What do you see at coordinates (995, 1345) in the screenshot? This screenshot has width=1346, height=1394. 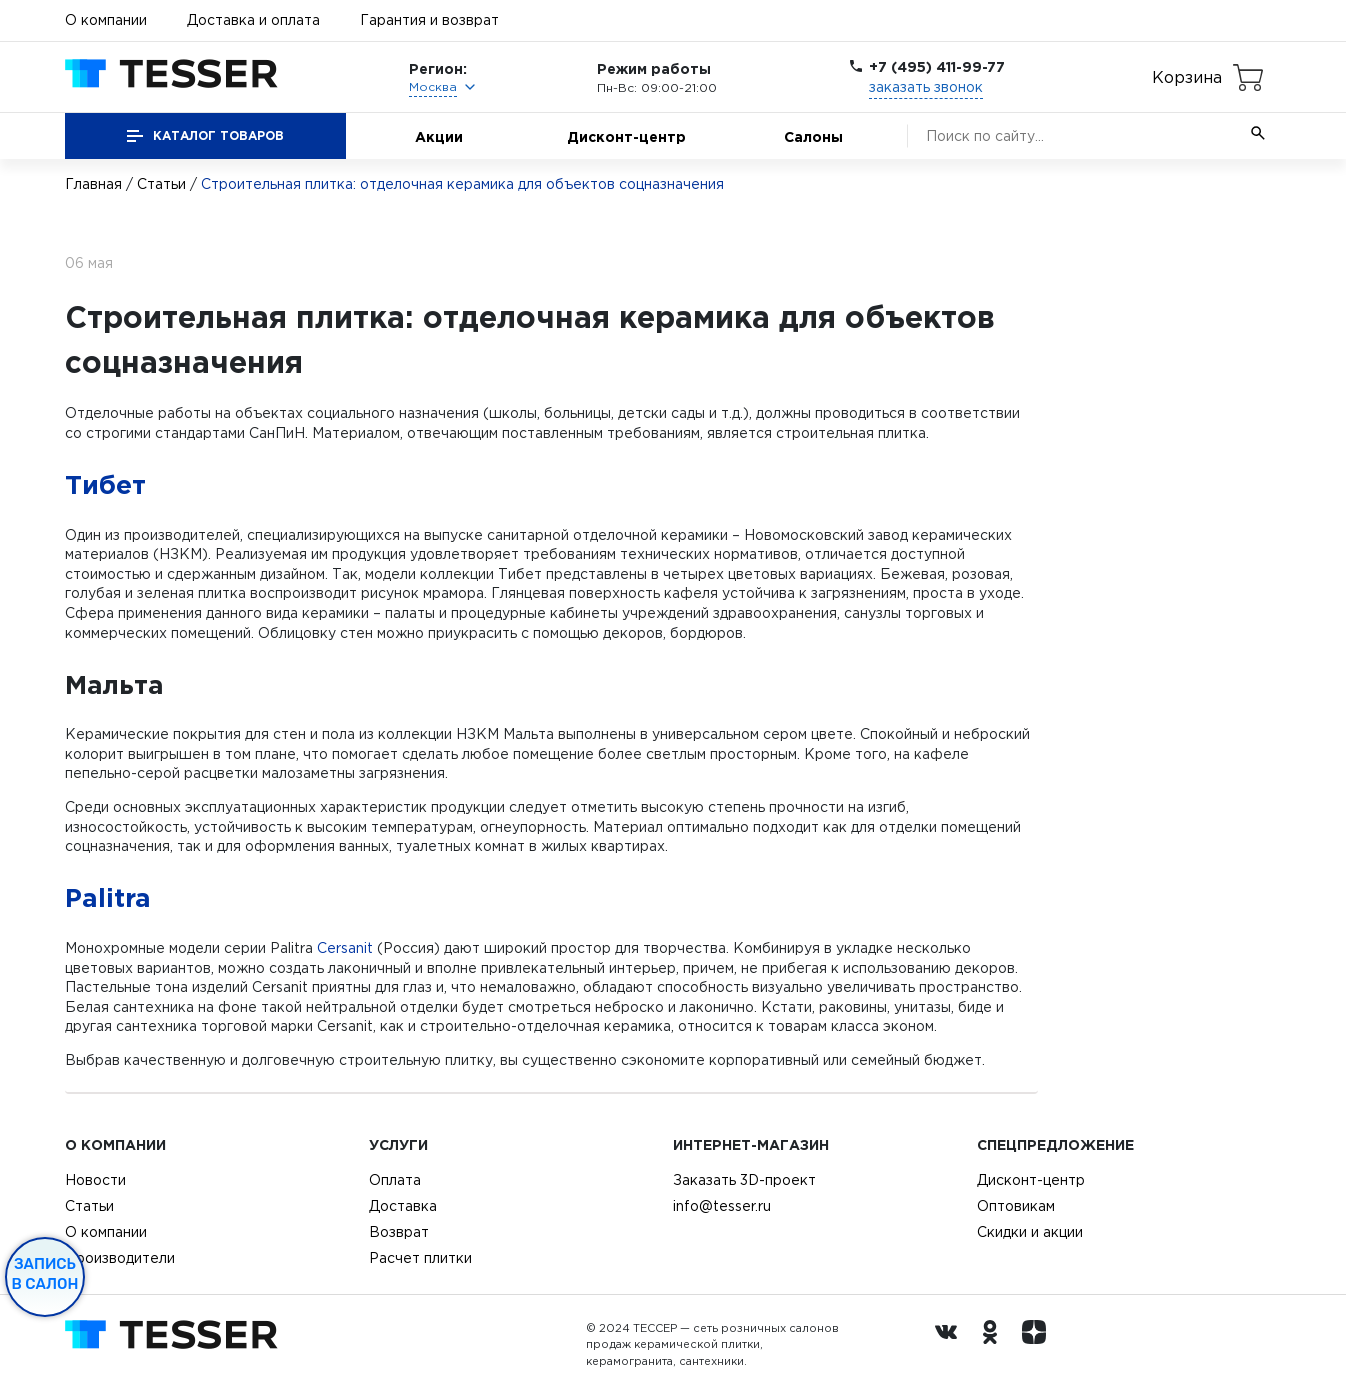 I see `[однокласники ру]` at bounding box center [995, 1345].